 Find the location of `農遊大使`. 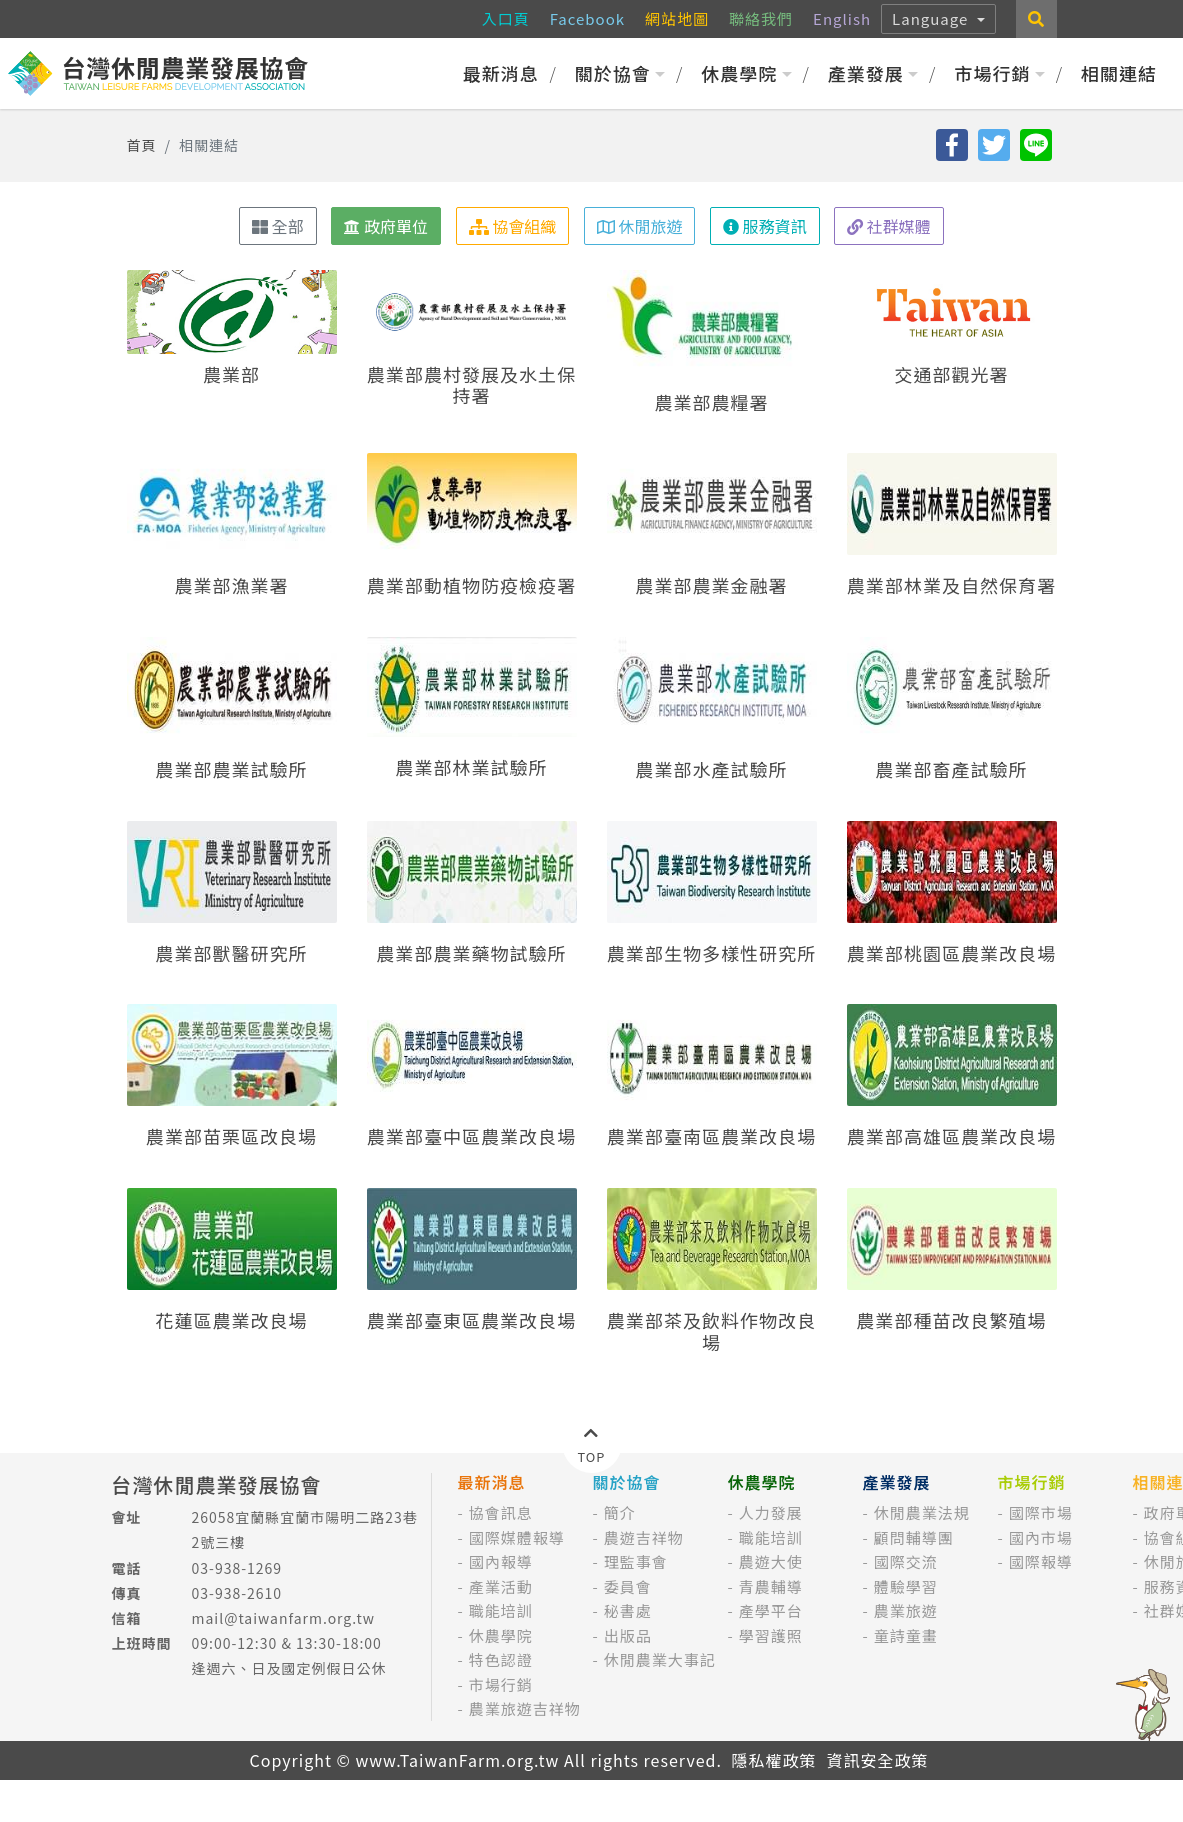

農遊大使 is located at coordinates (771, 1561).